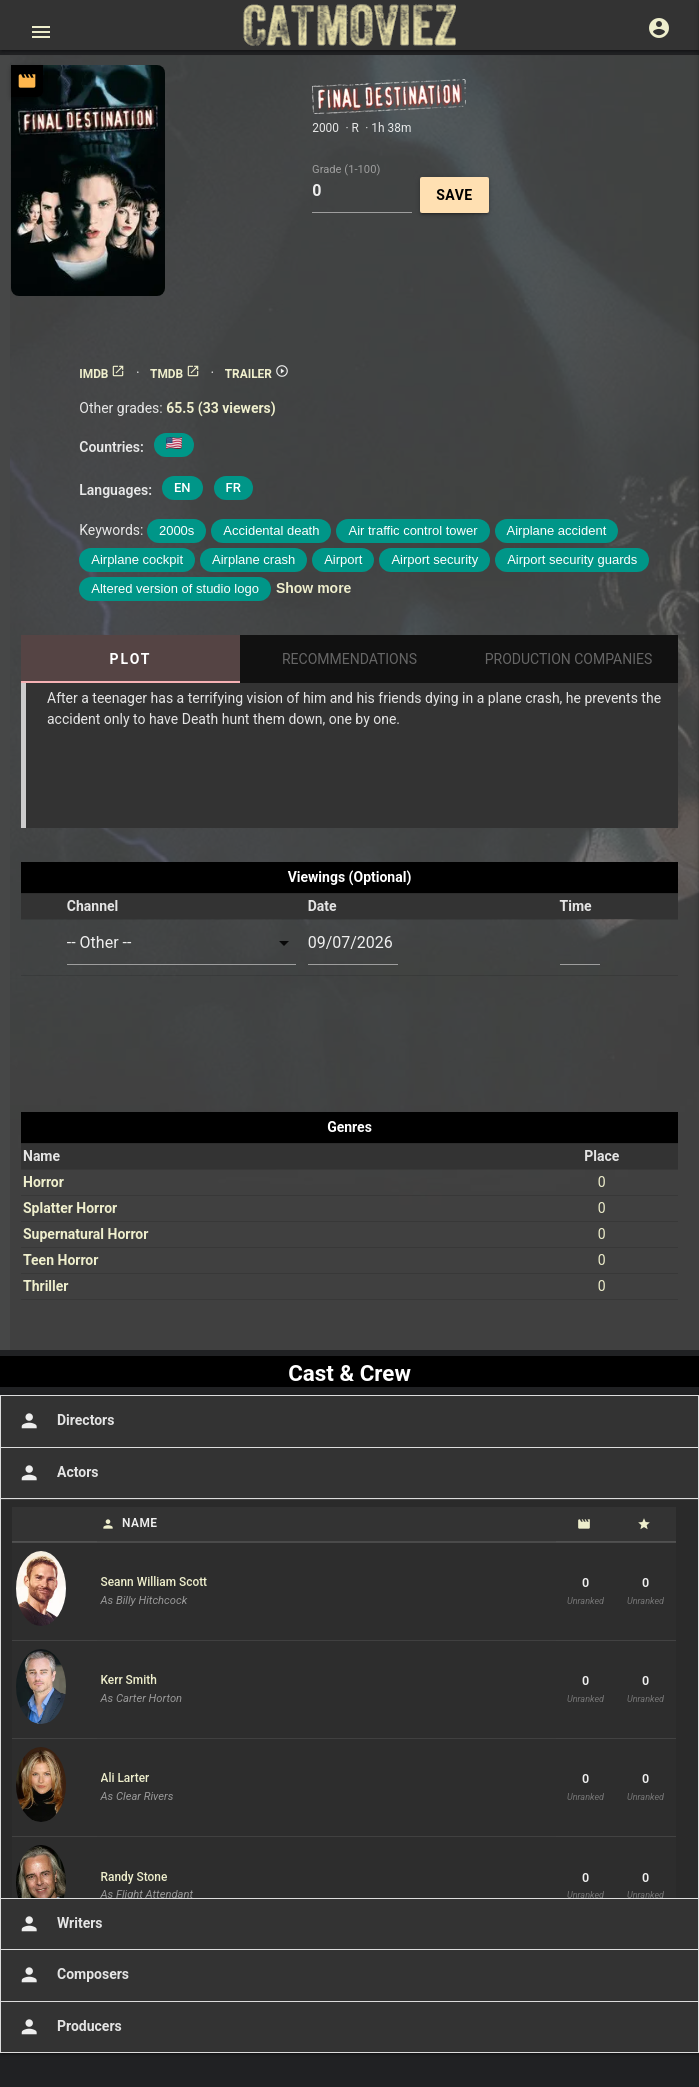  I want to click on Airplane crash, so click(253, 559).